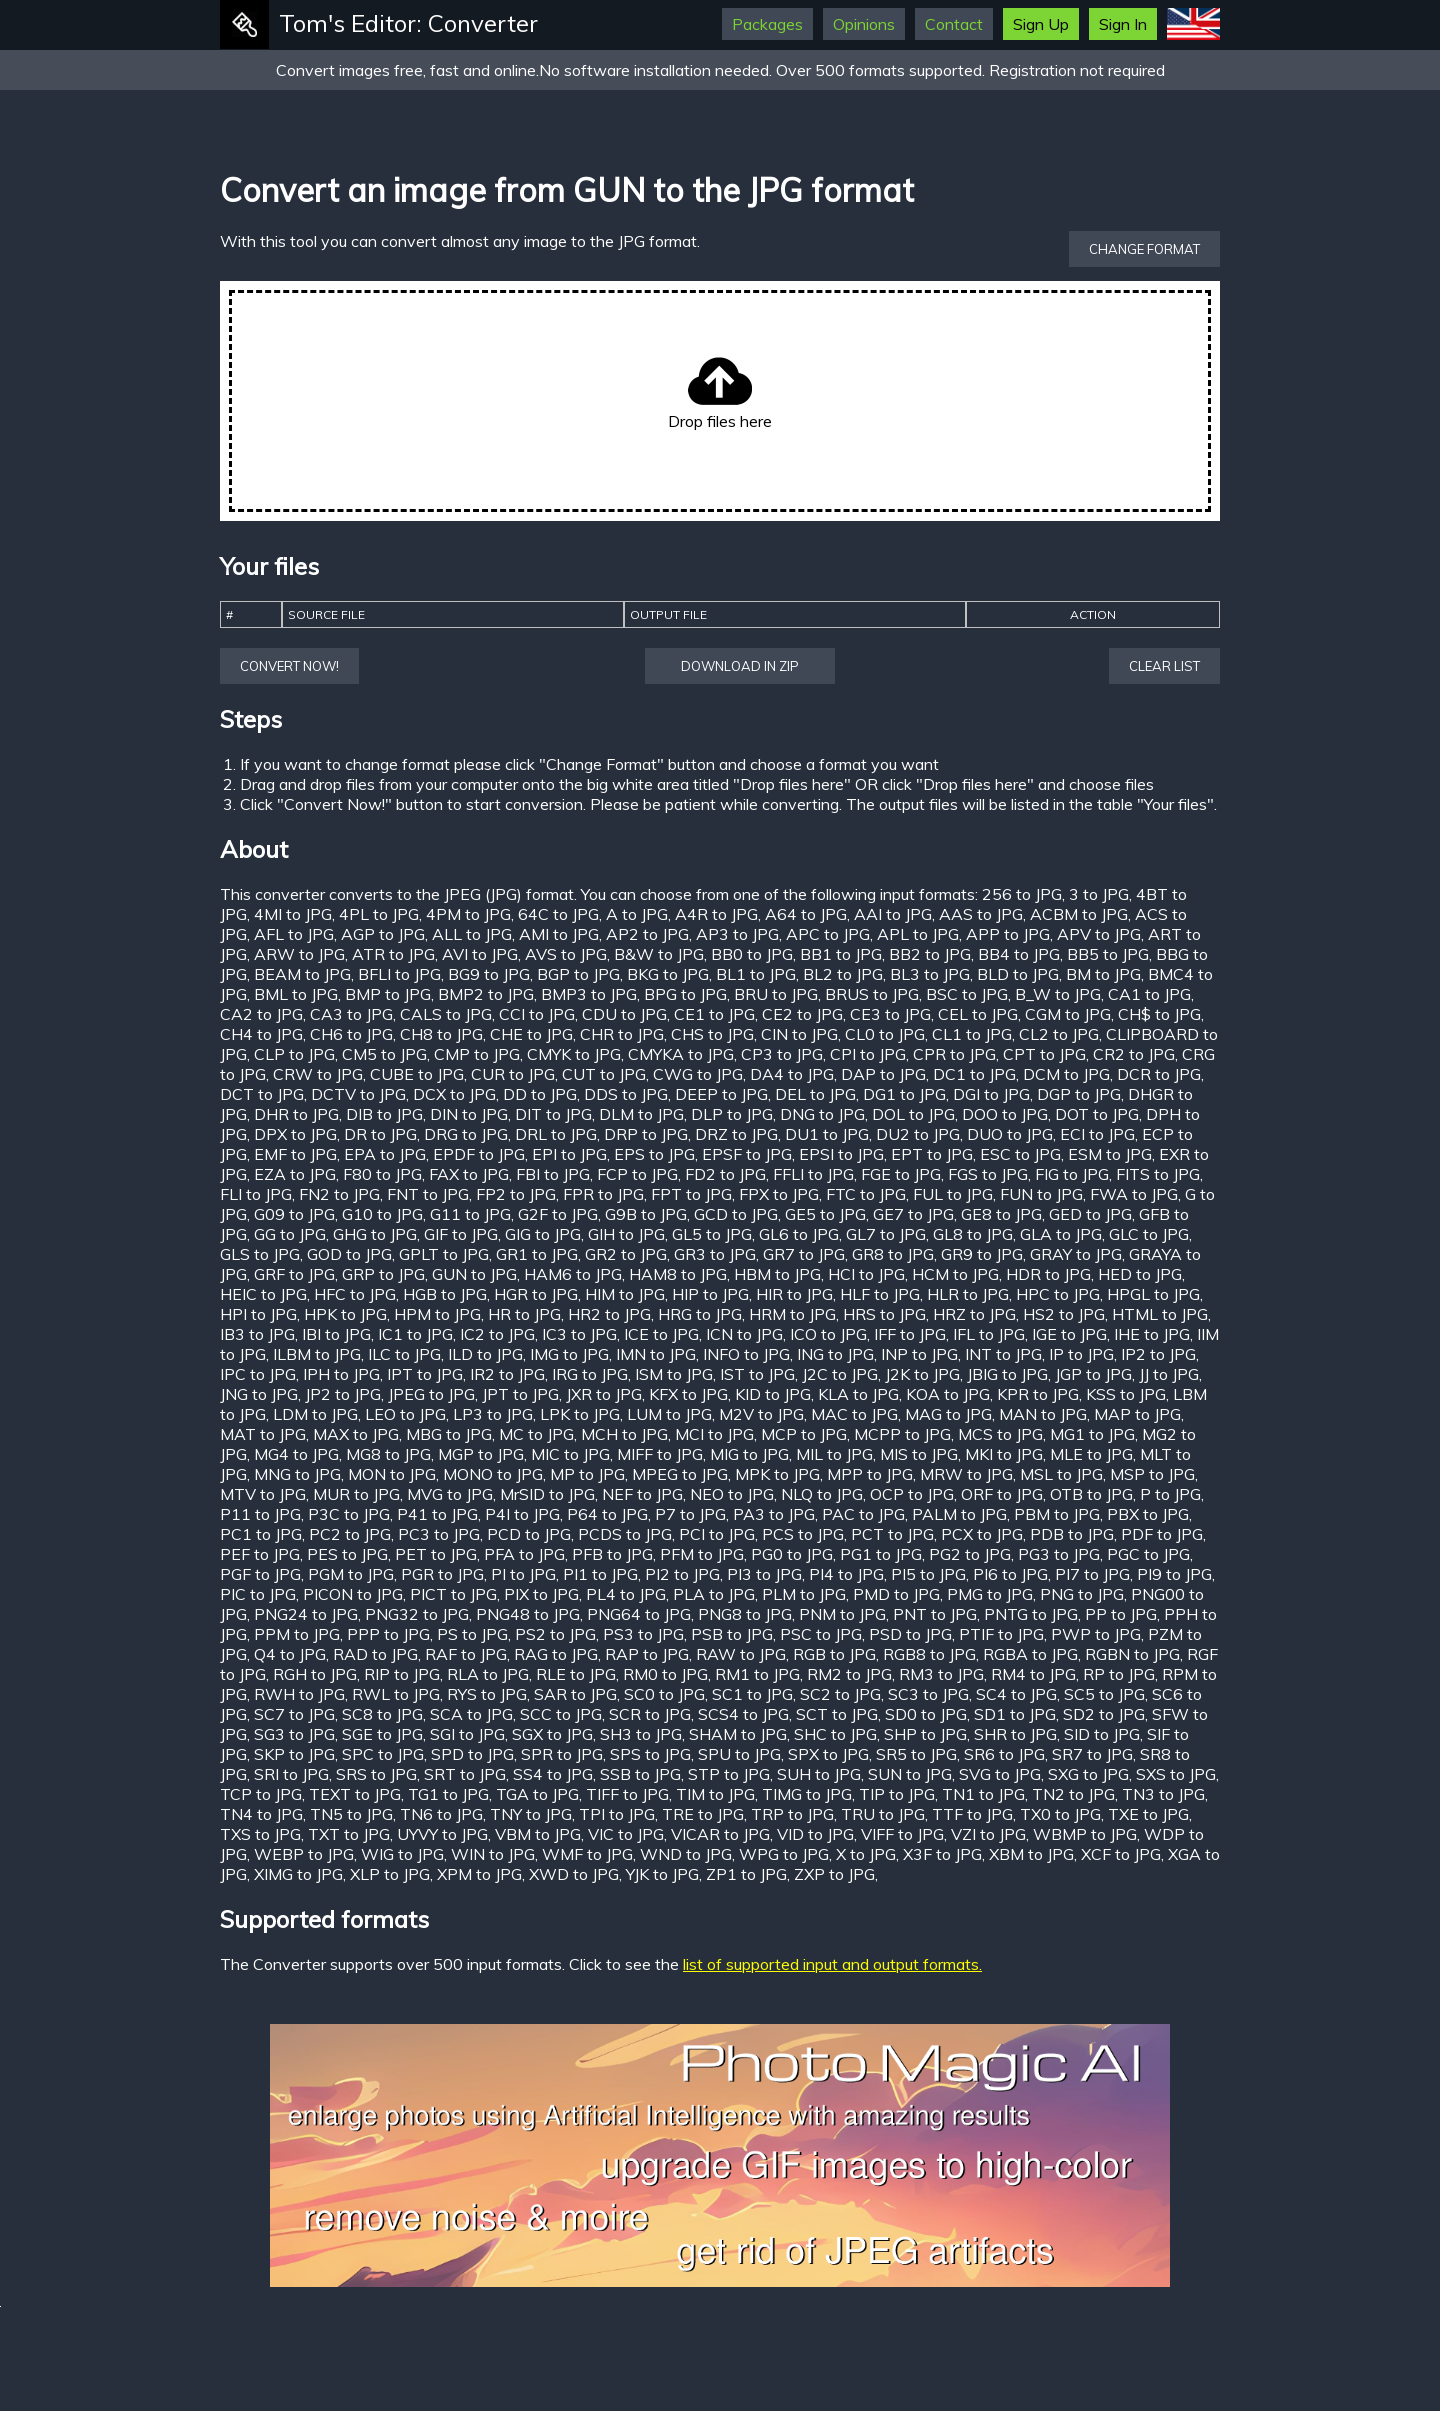 This screenshot has height=2411, width=1440. What do you see at coordinates (685, 994) in the screenshot?
I see `BPG to JPG` at bounding box center [685, 994].